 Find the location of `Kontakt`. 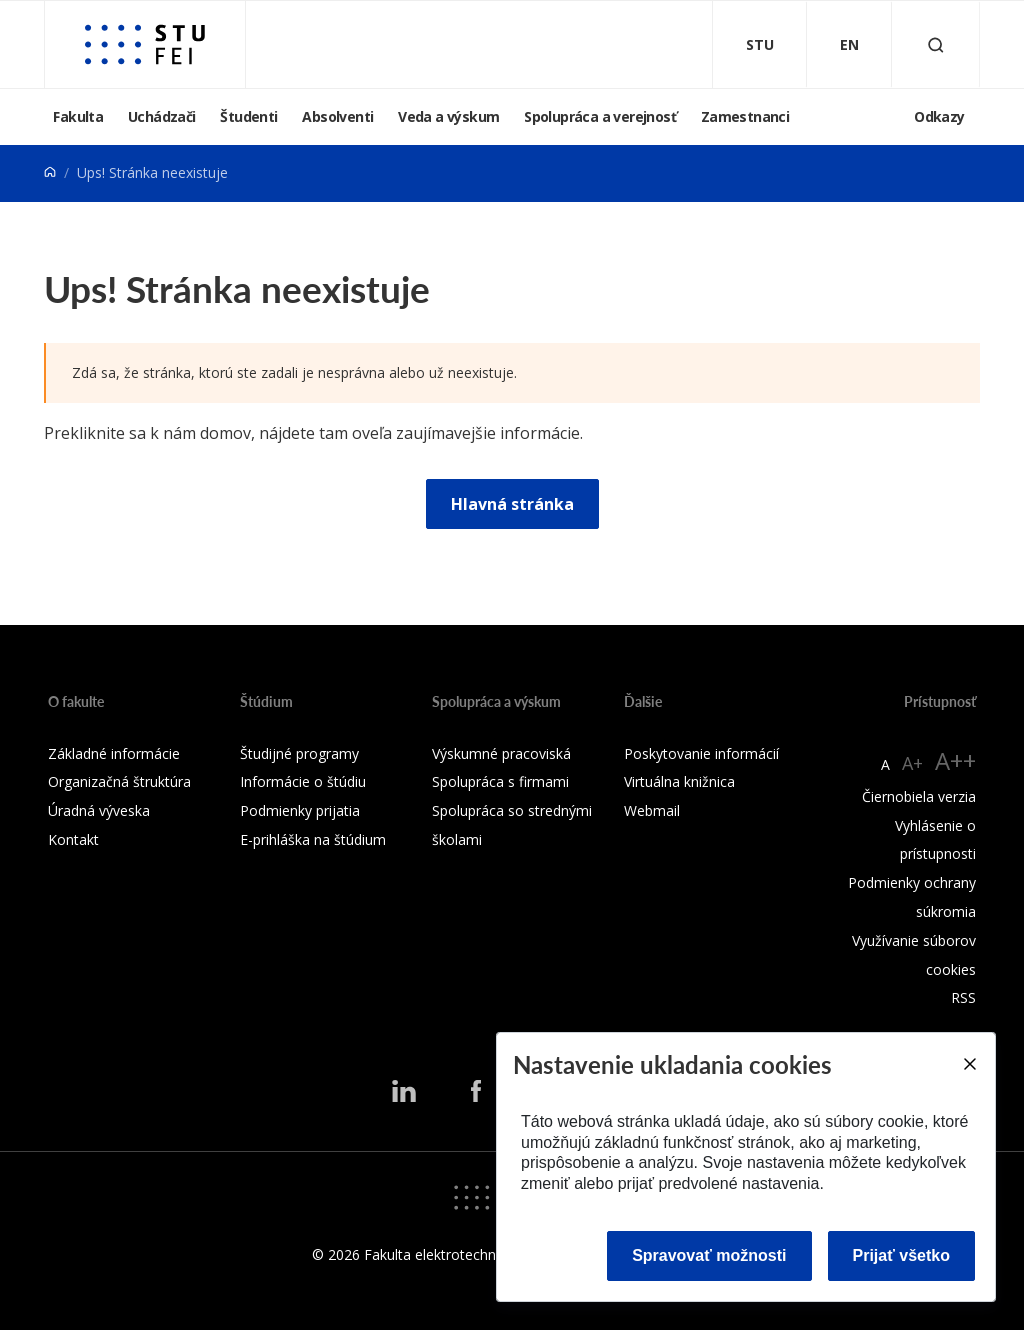

Kontakt is located at coordinates (73, 839).